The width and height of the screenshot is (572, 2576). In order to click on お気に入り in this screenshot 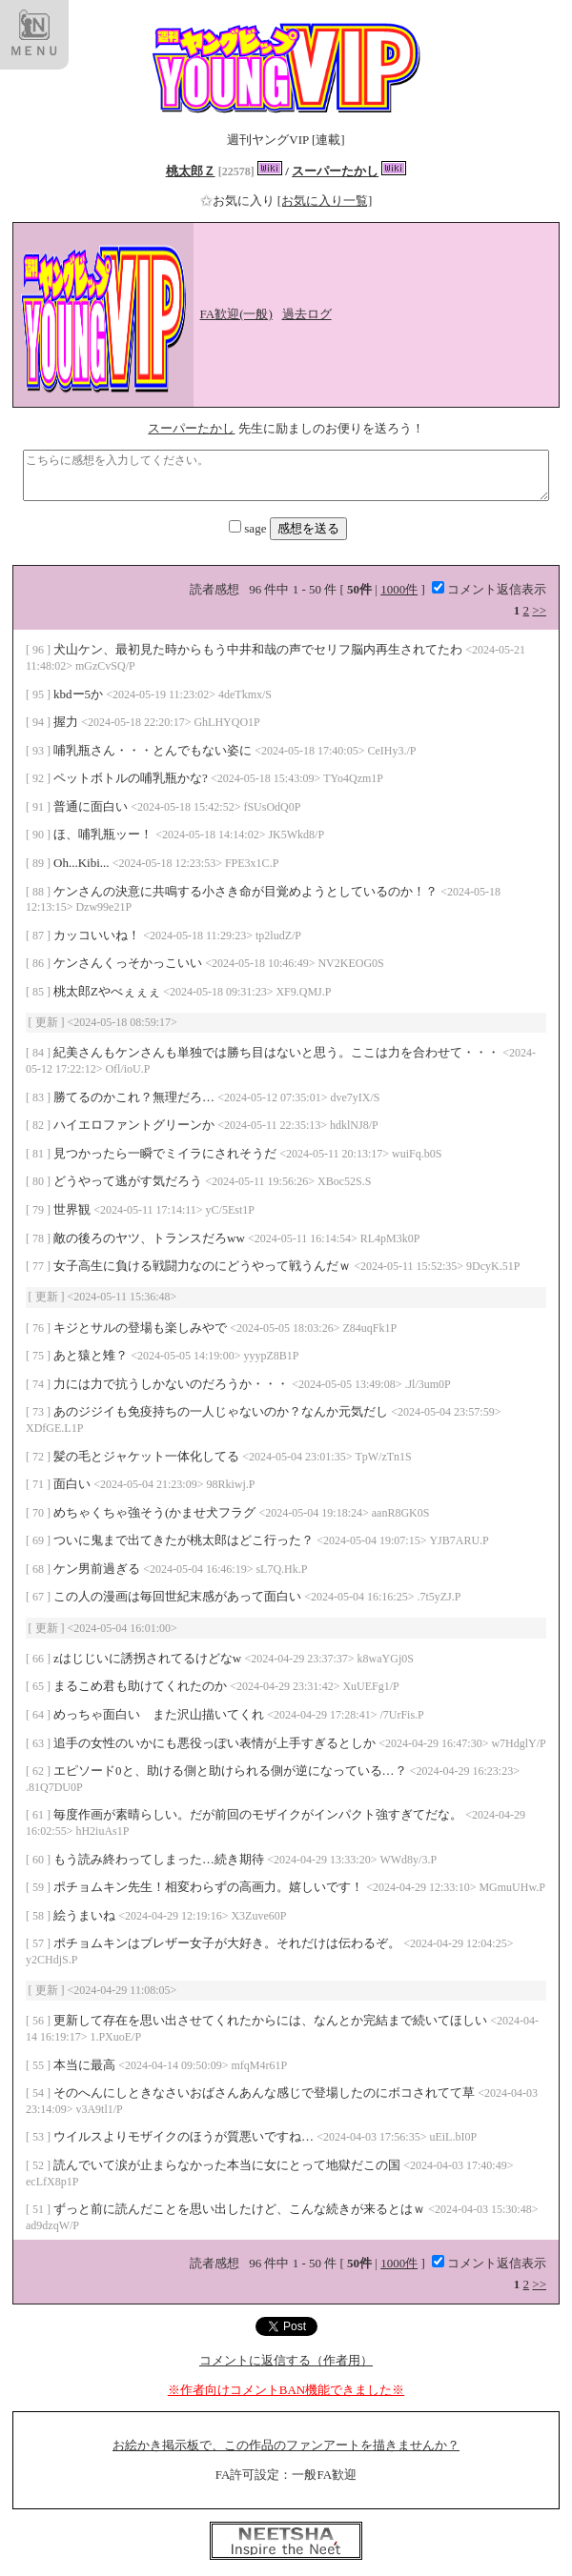, I will do `click(238, 200)`.